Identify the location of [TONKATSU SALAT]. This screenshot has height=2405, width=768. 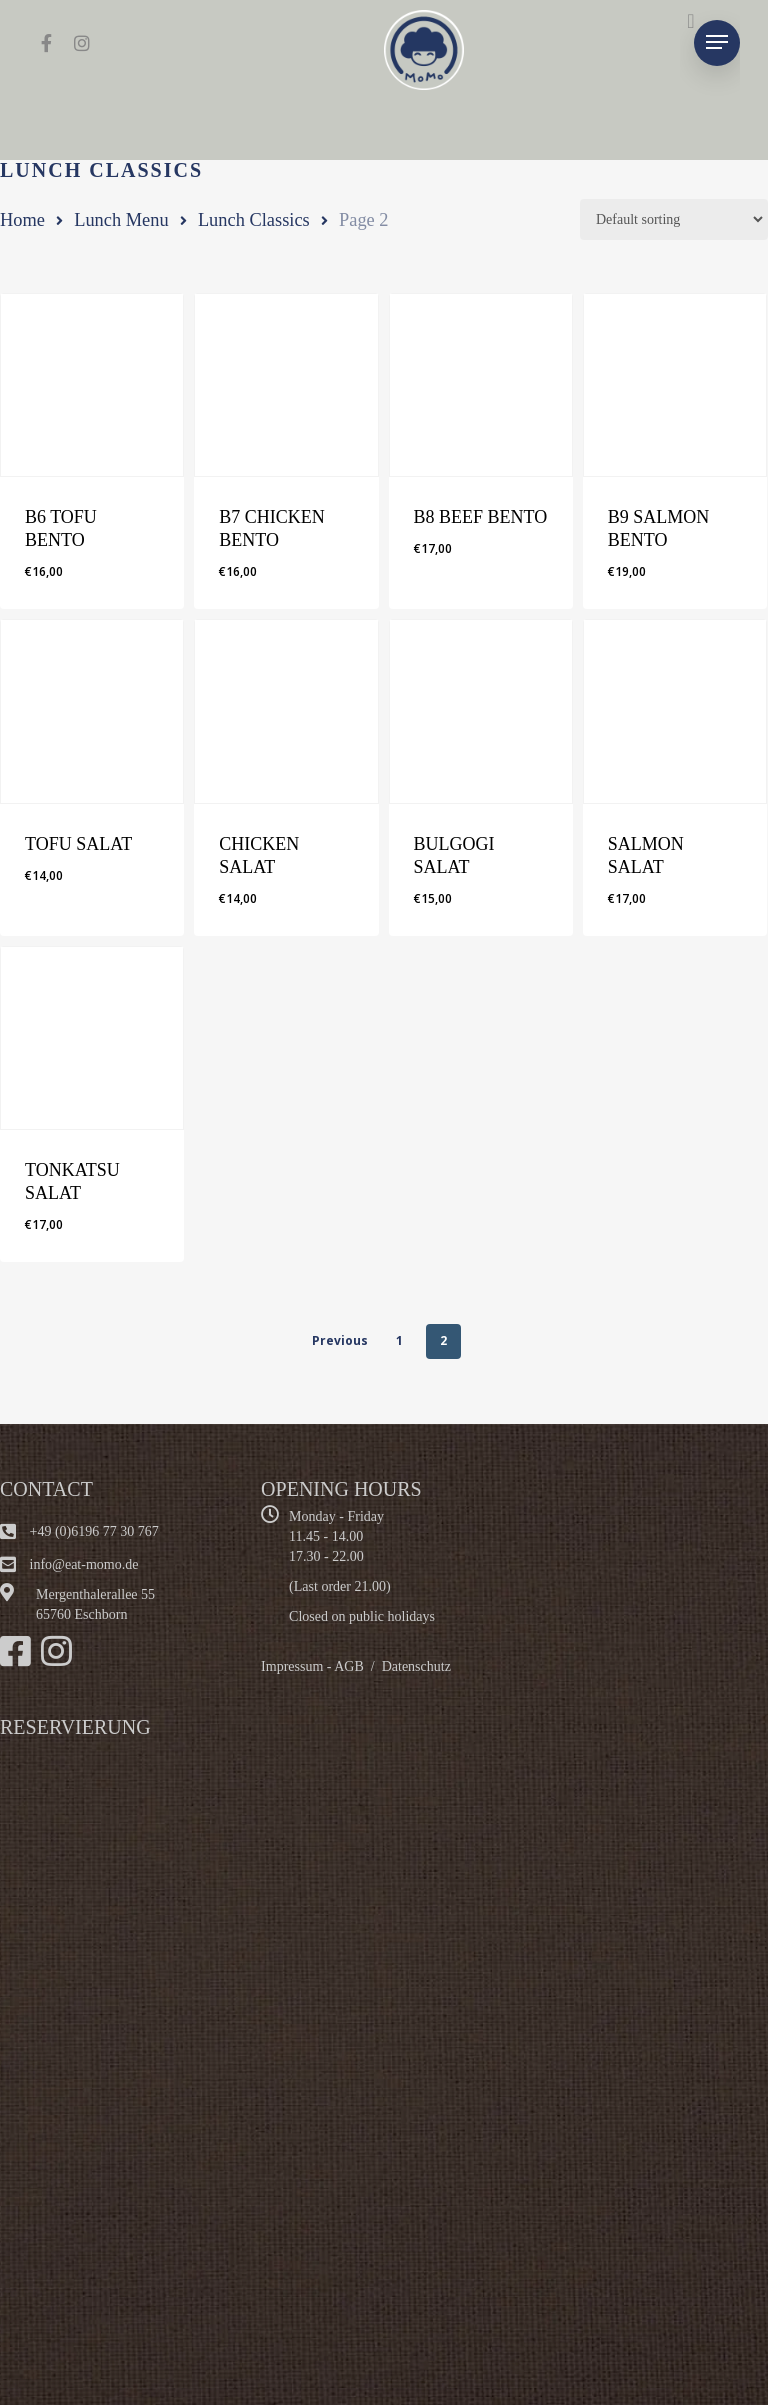
(92, 1038).